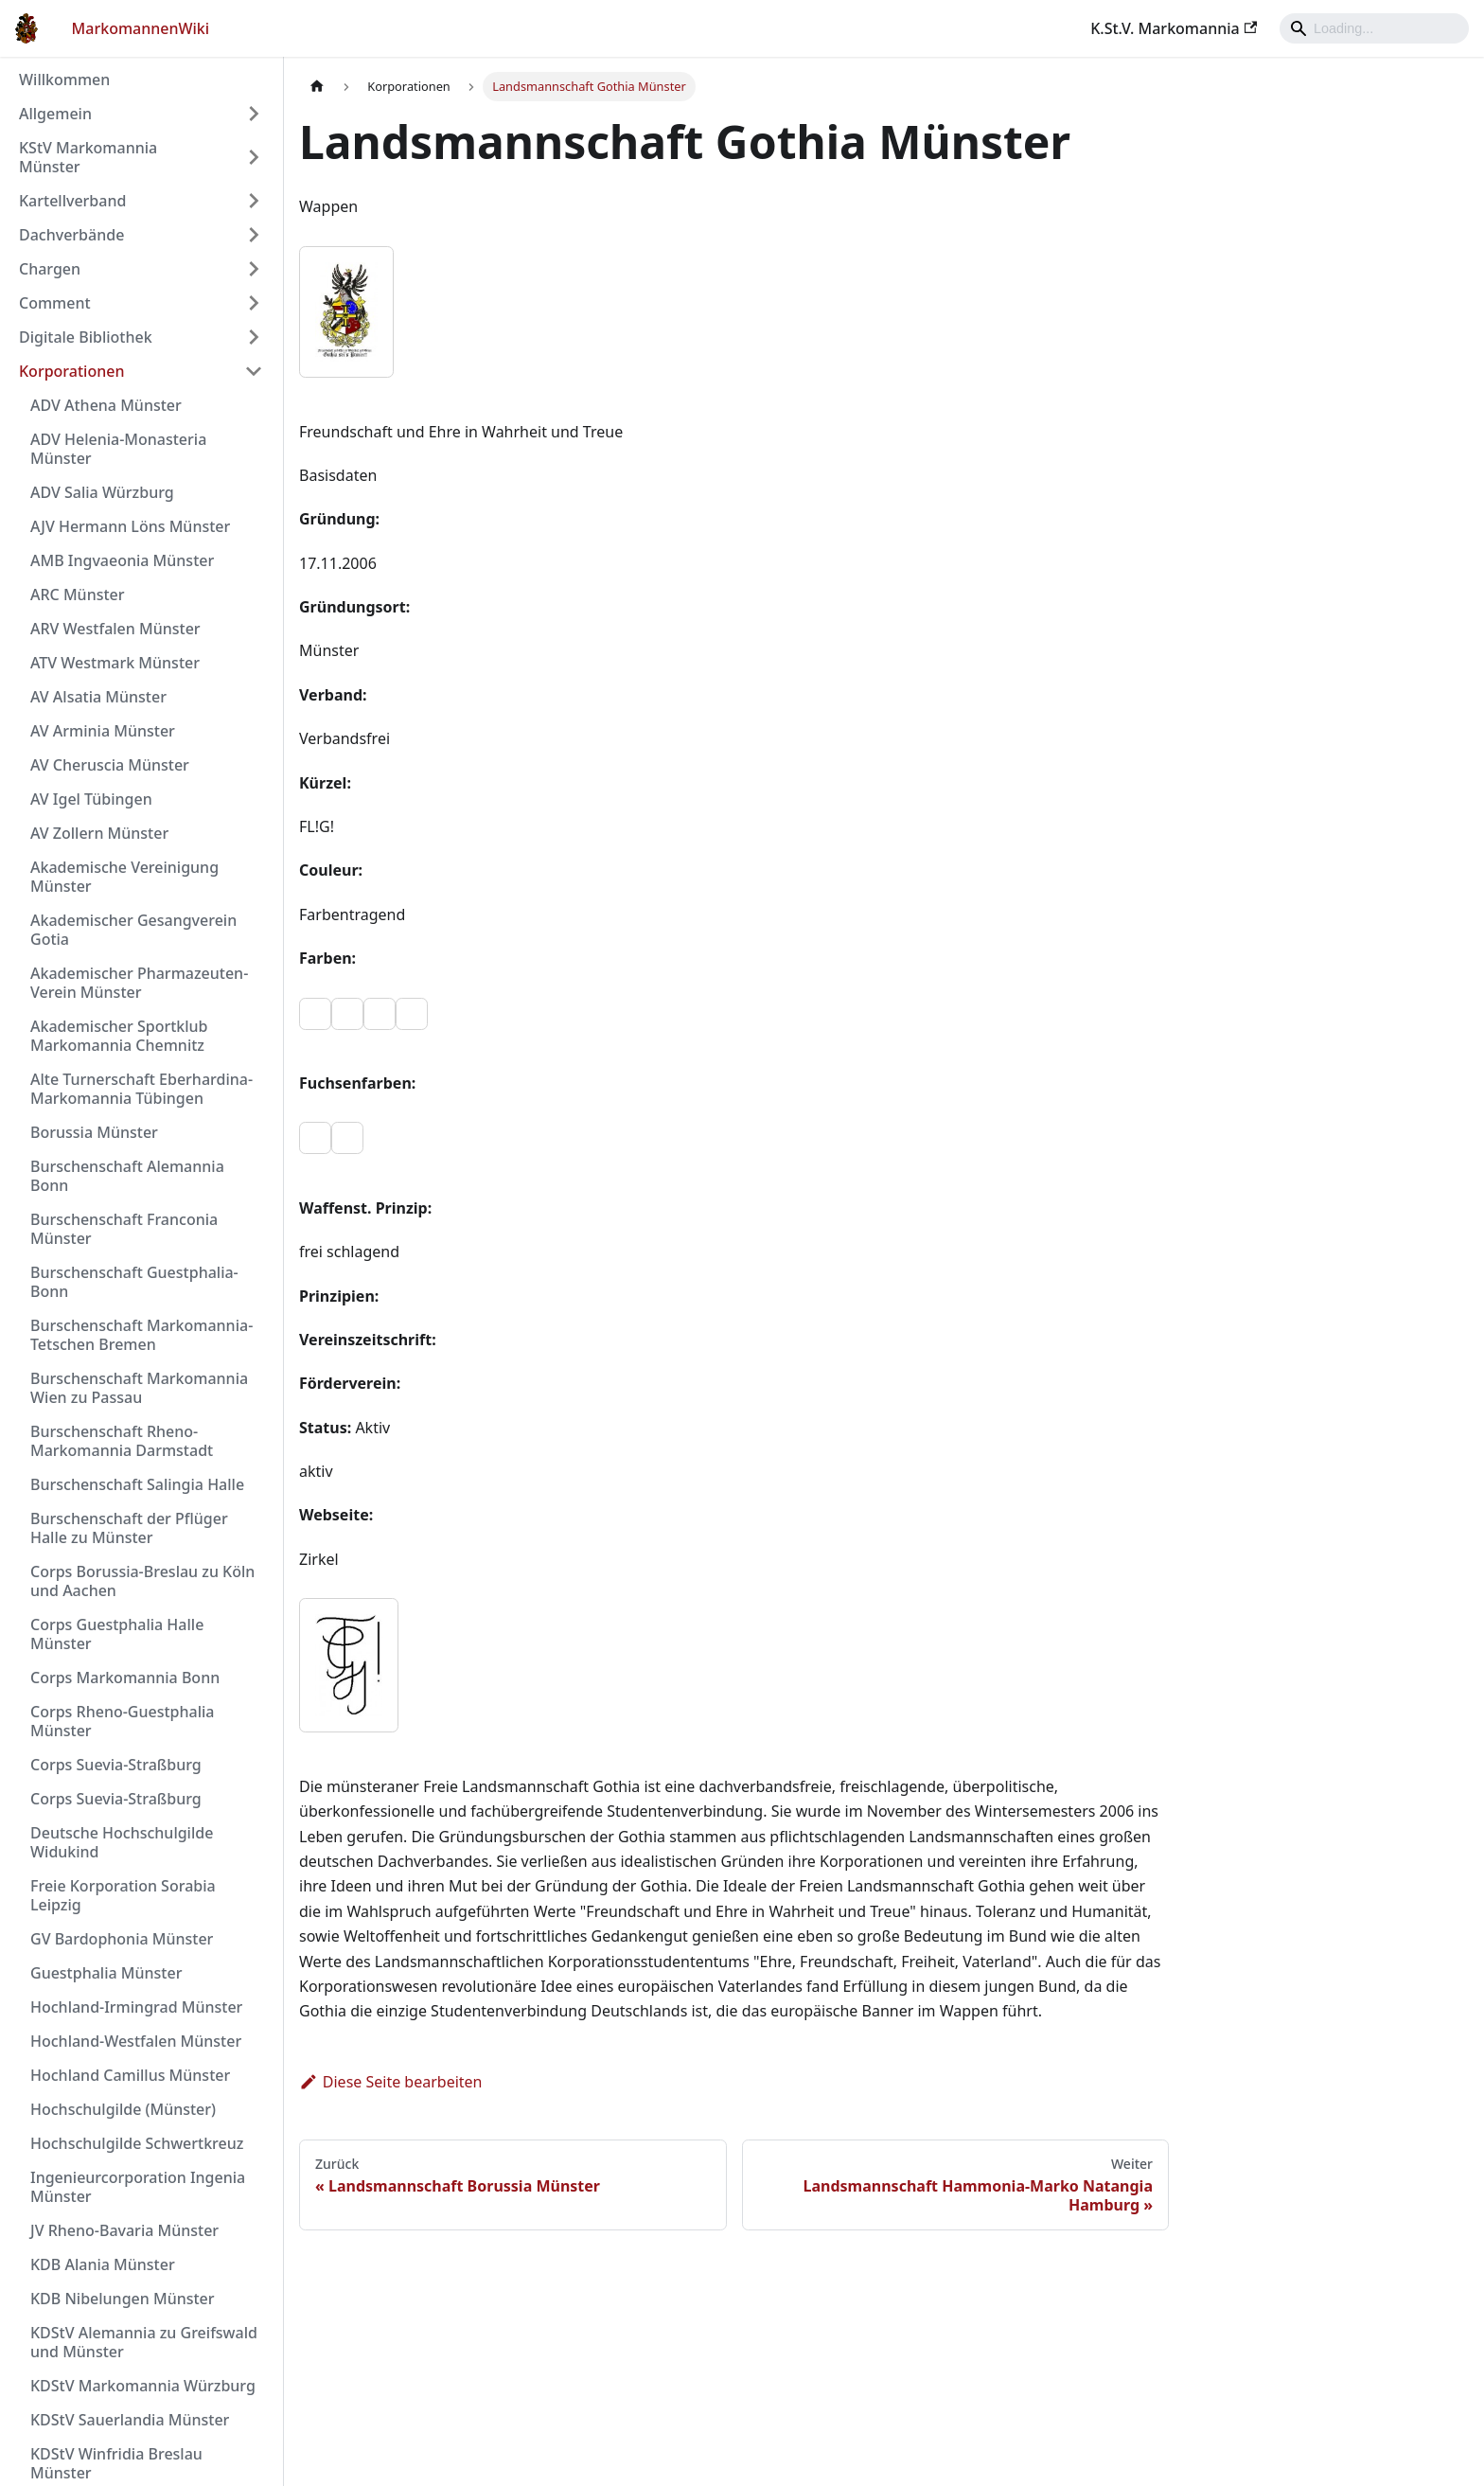 The width and height of the screenshot is (1484, 2486). I want to click on Burschenschaft Rheno-Markomannia Darmstadt, so click(121, 1441).